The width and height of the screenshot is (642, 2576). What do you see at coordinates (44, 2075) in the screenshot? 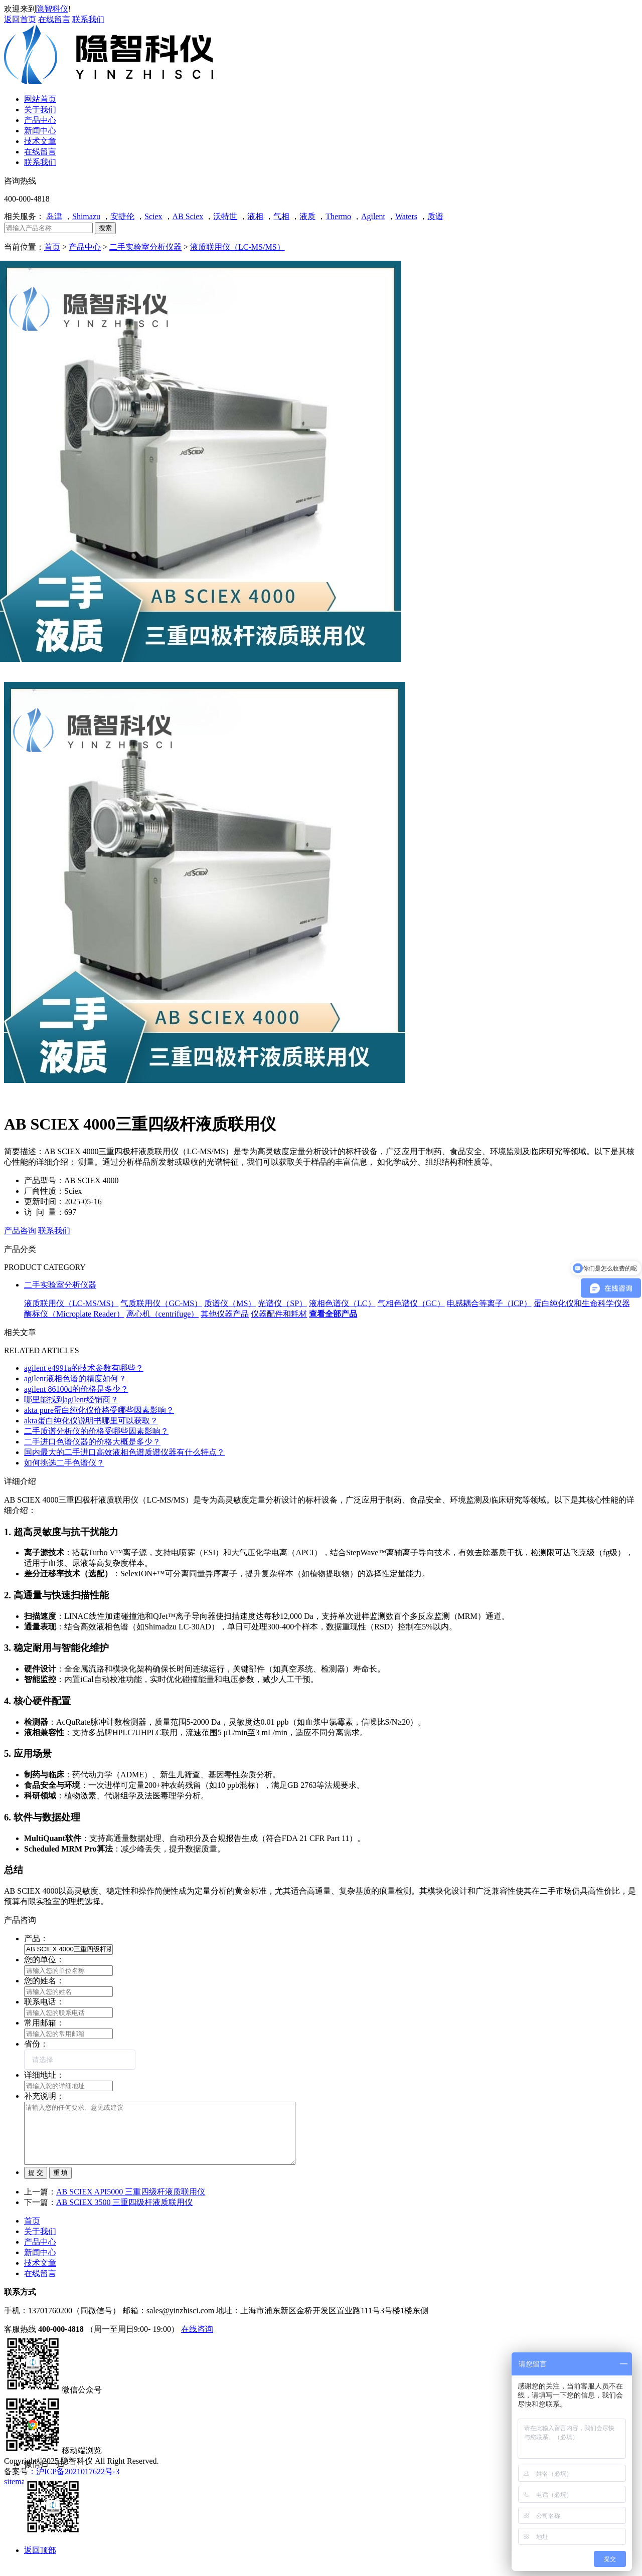
I see `详细地址：` at bounding box center [44, 2075].